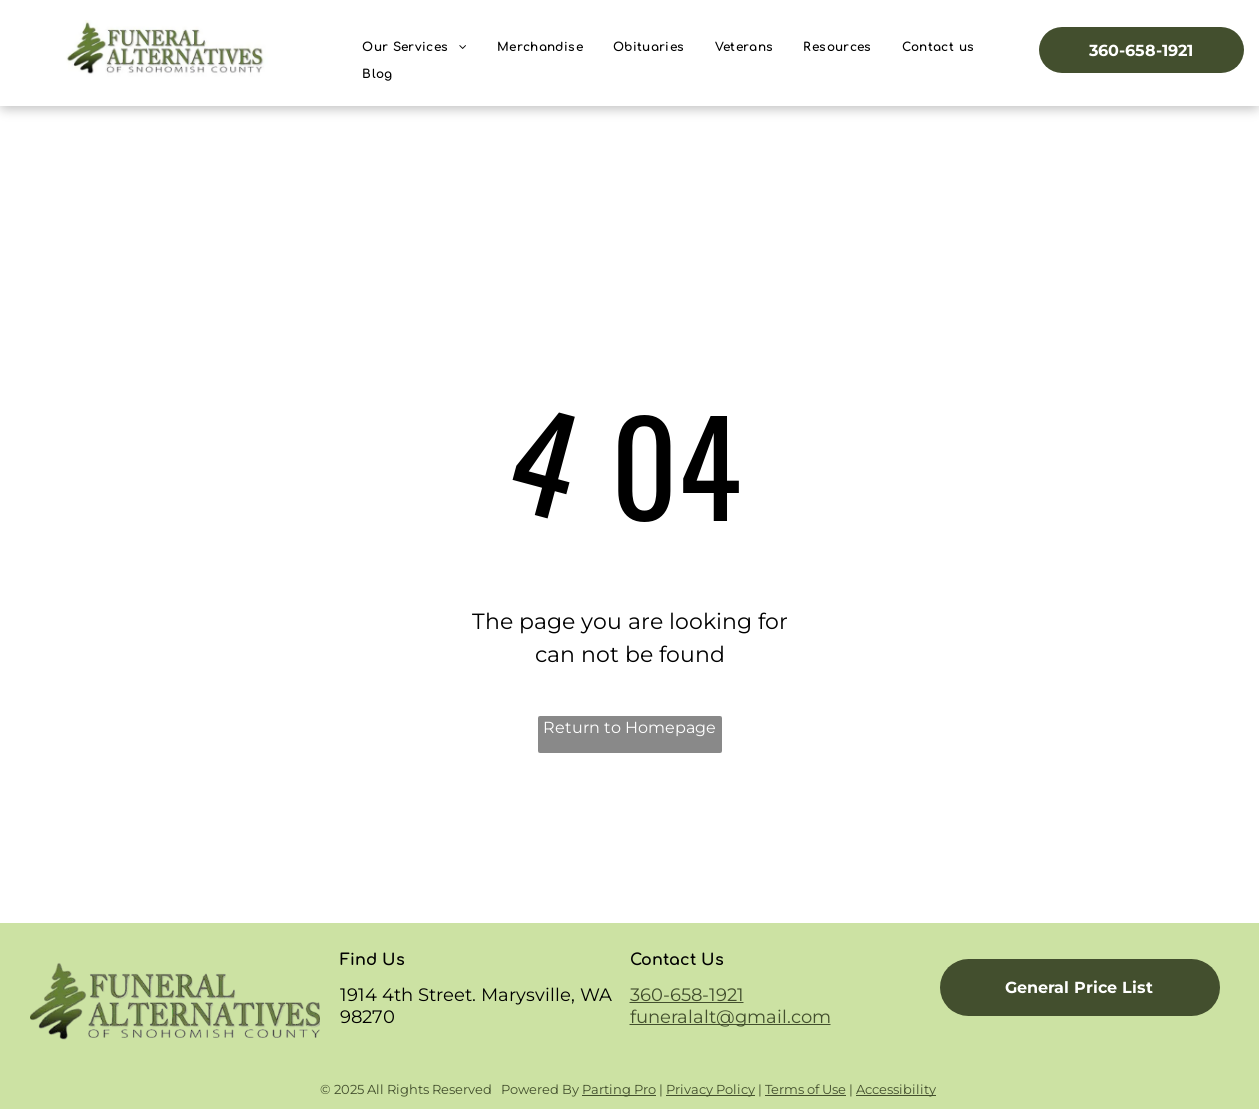  What do you see at coordinates (414, 47) in the screenshot?
I see `[menuitem]` at bounding box center [414, 47].